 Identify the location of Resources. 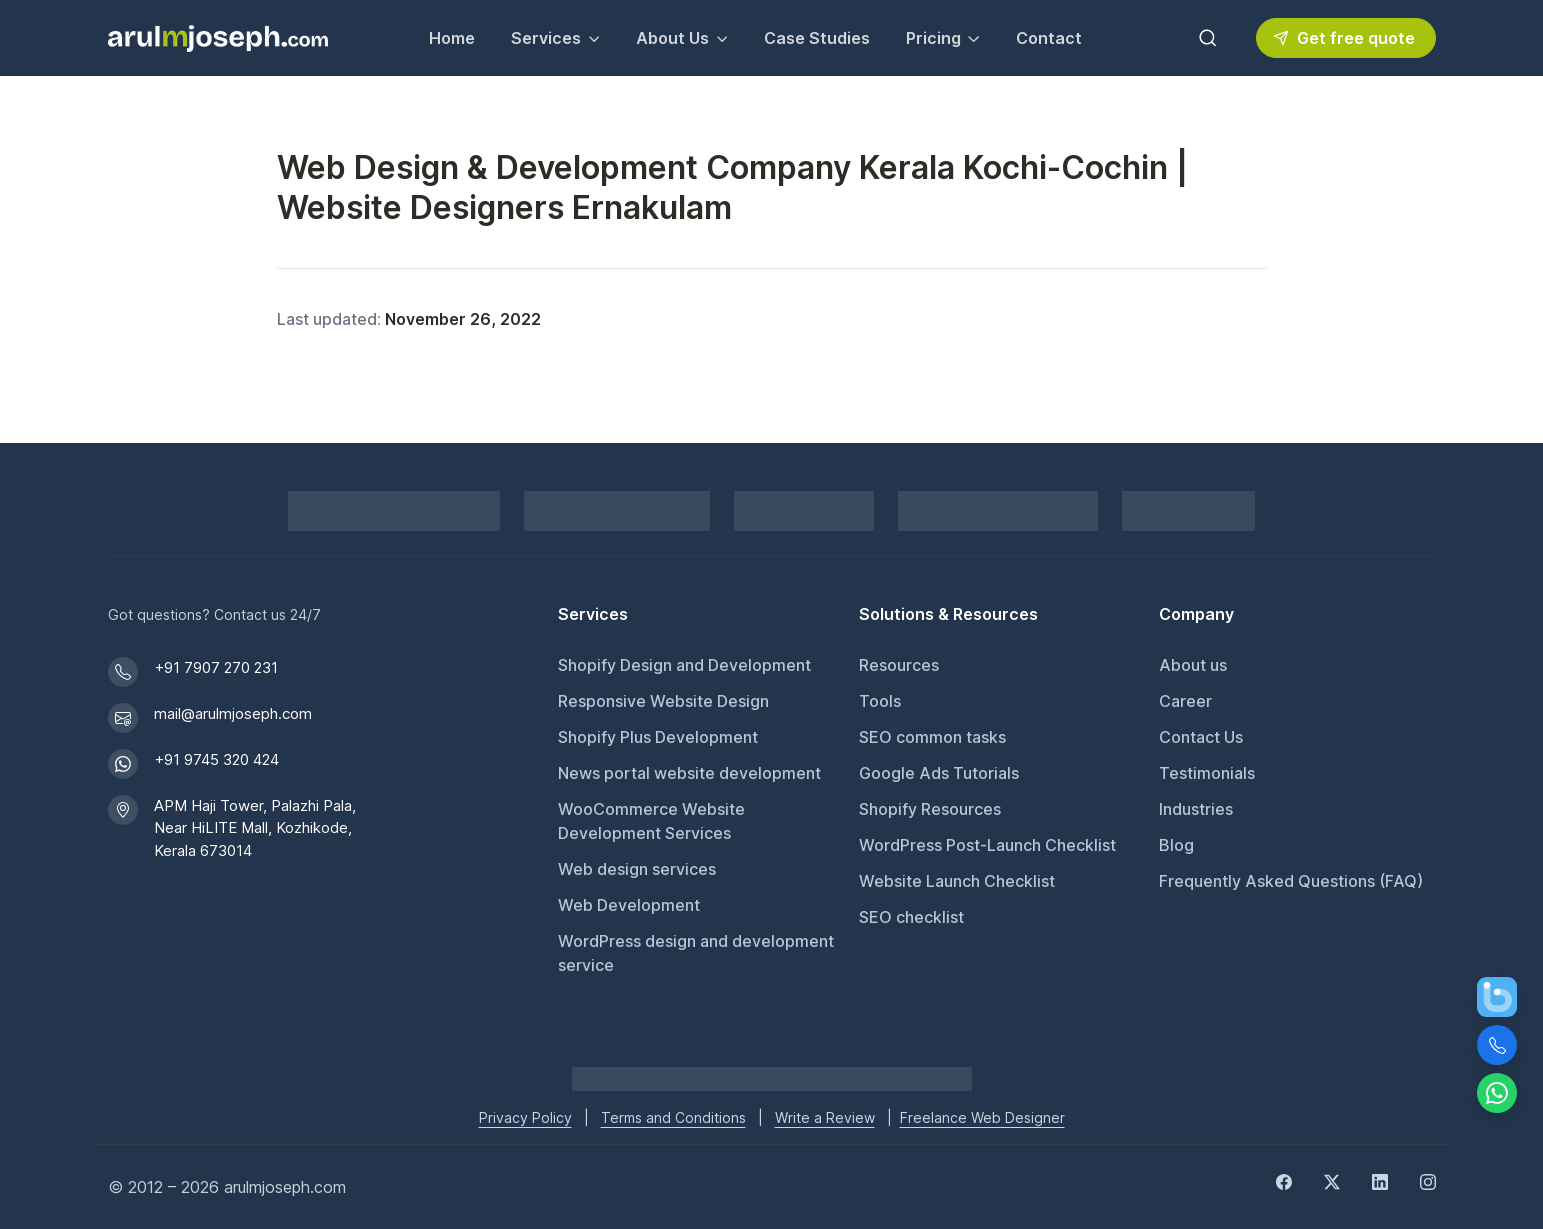
(899, 665).